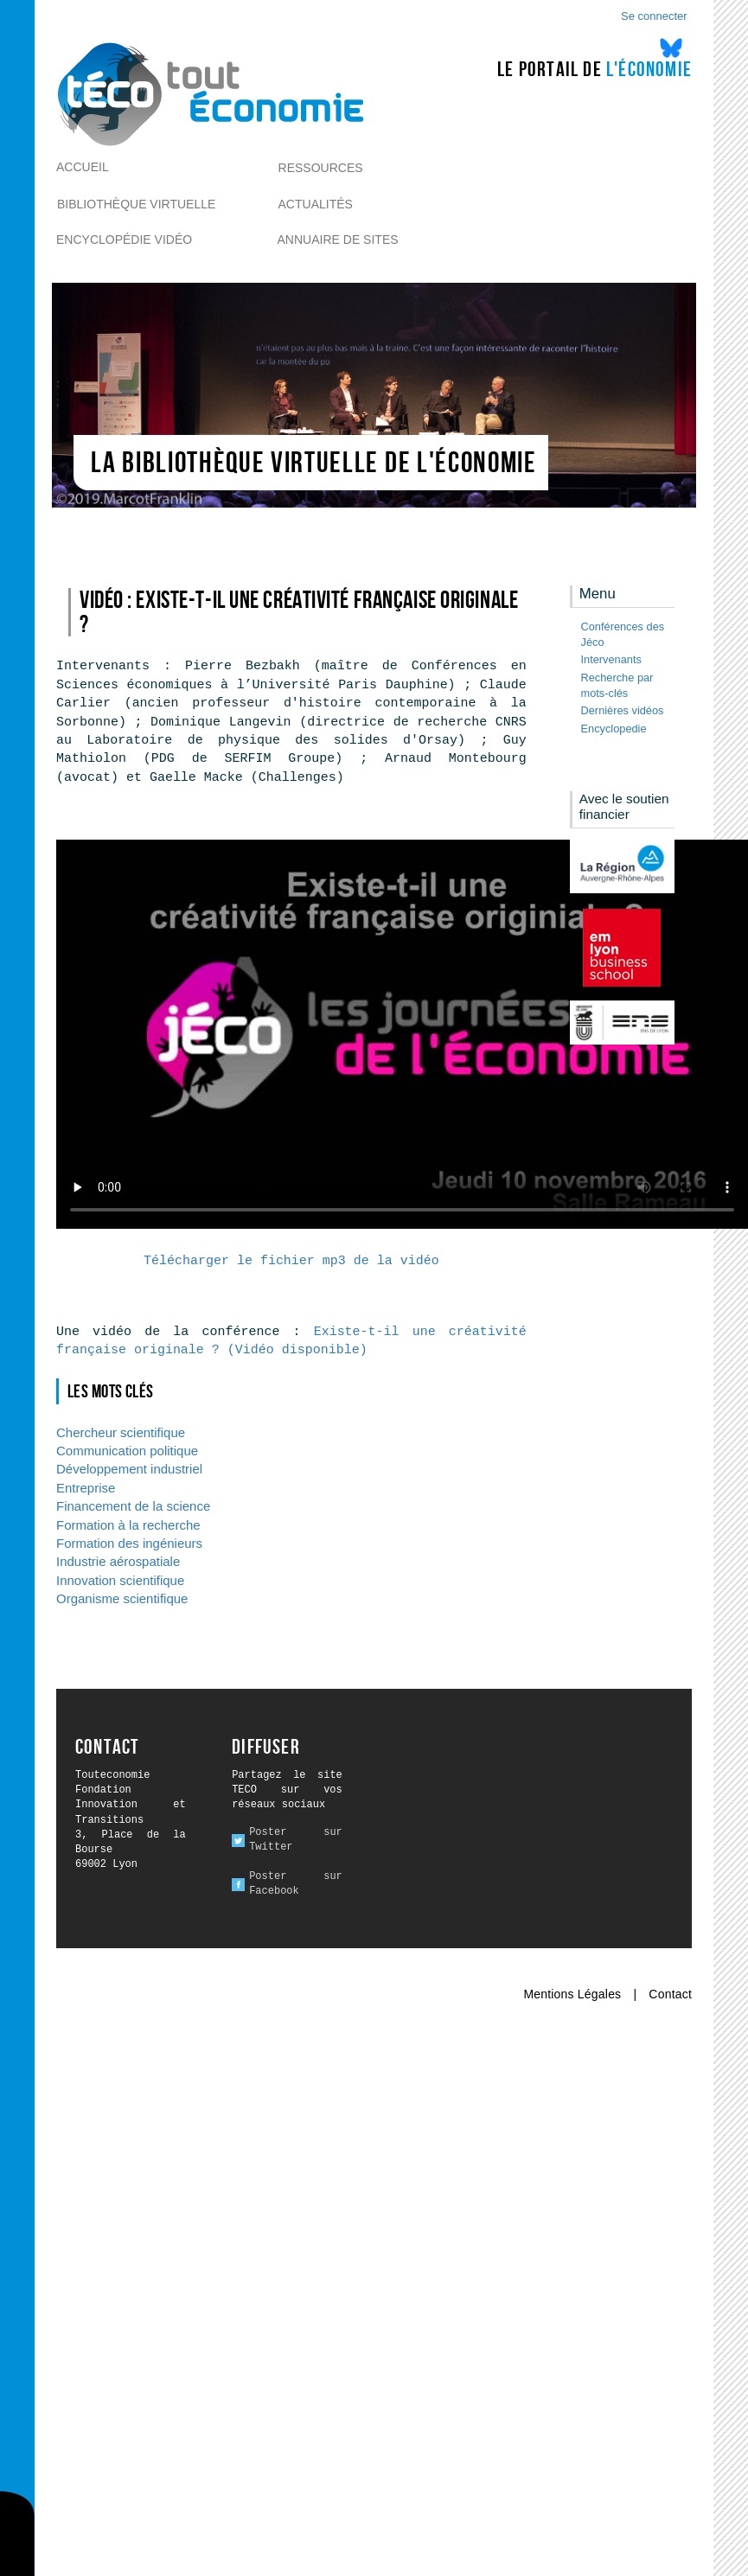 This screenshot has width=748, height=2576. I want to click on Chercheur scientifique, so click(120, 1432).